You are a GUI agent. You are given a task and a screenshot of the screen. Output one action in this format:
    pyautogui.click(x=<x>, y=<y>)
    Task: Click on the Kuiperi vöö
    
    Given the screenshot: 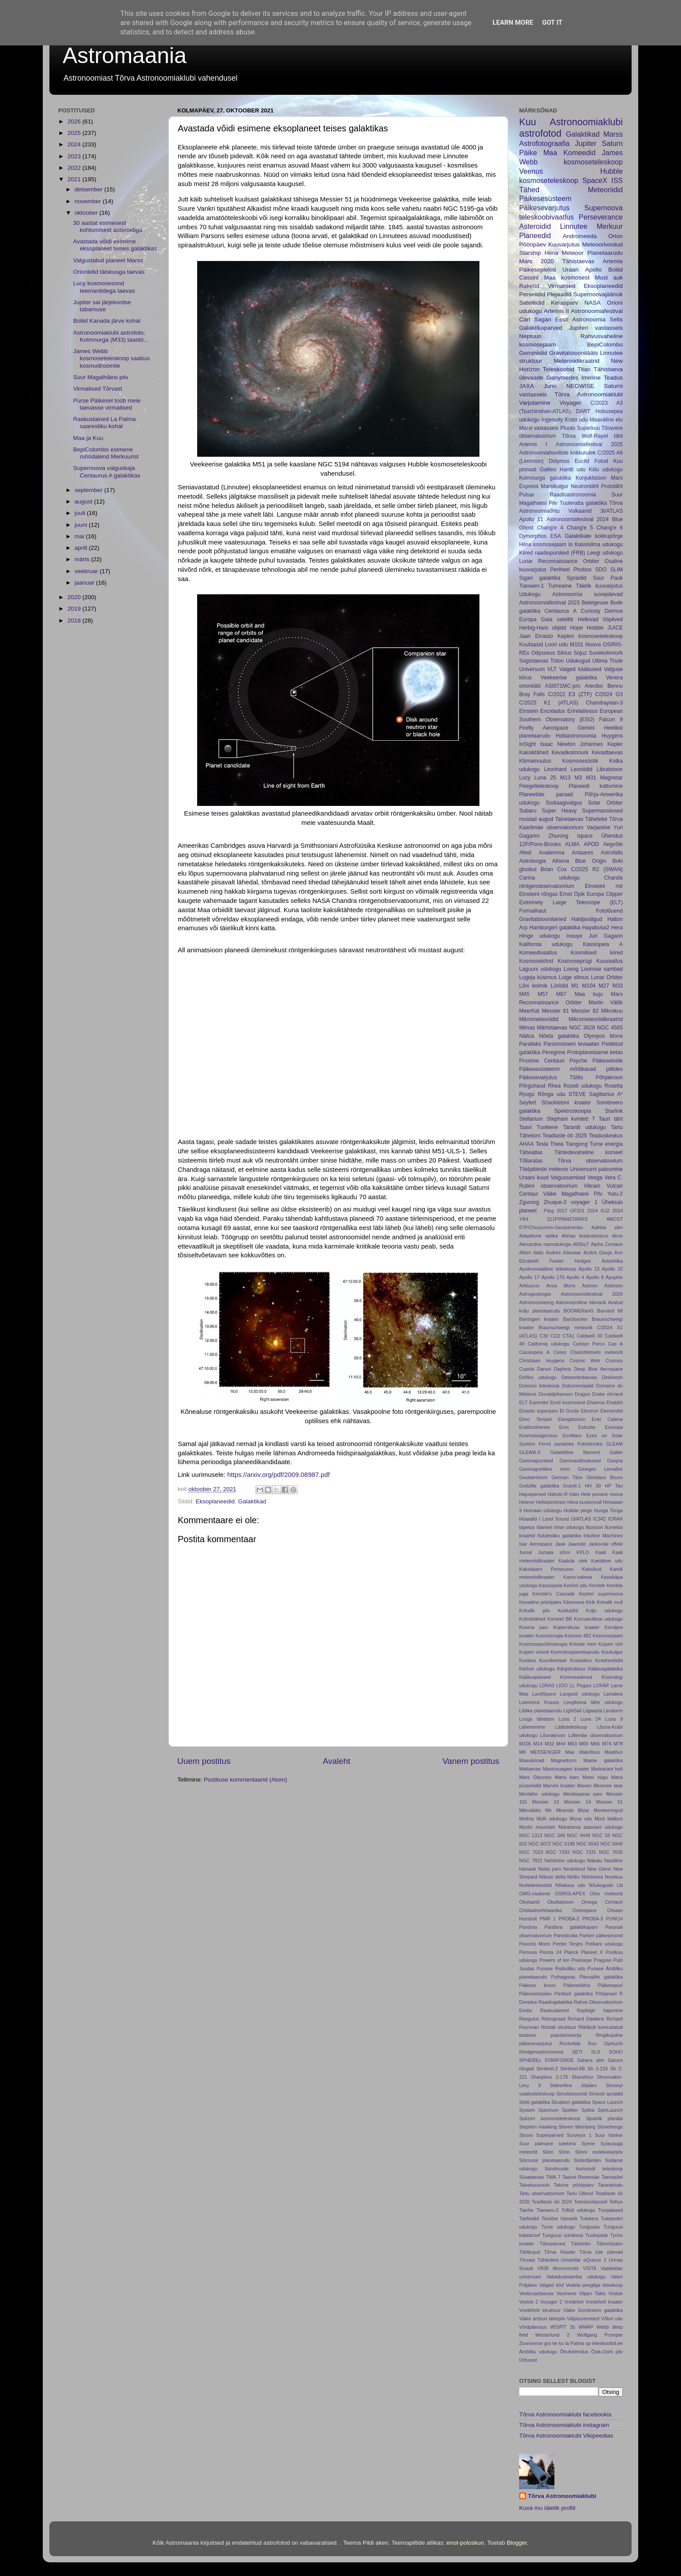 What is the action you would take?
    pyautogui.click(x=610, y=1644)
    